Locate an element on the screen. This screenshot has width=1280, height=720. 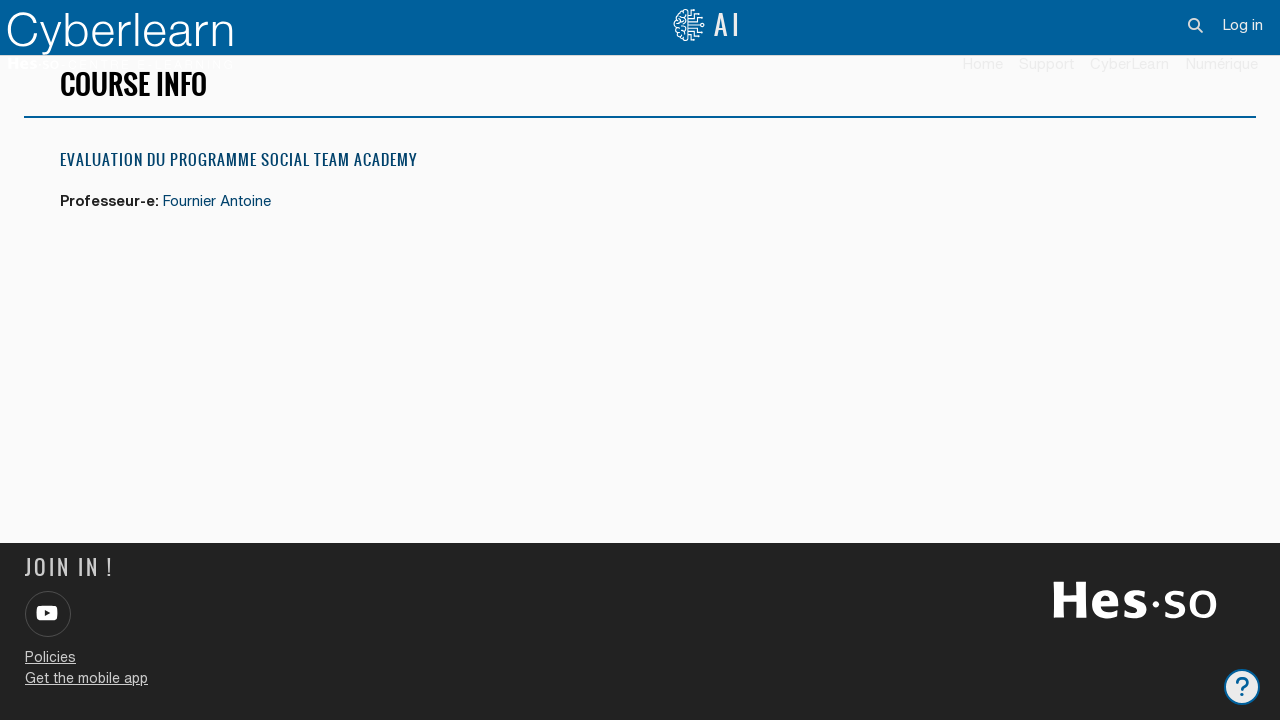
Policies is located at coordinates (50, 657).